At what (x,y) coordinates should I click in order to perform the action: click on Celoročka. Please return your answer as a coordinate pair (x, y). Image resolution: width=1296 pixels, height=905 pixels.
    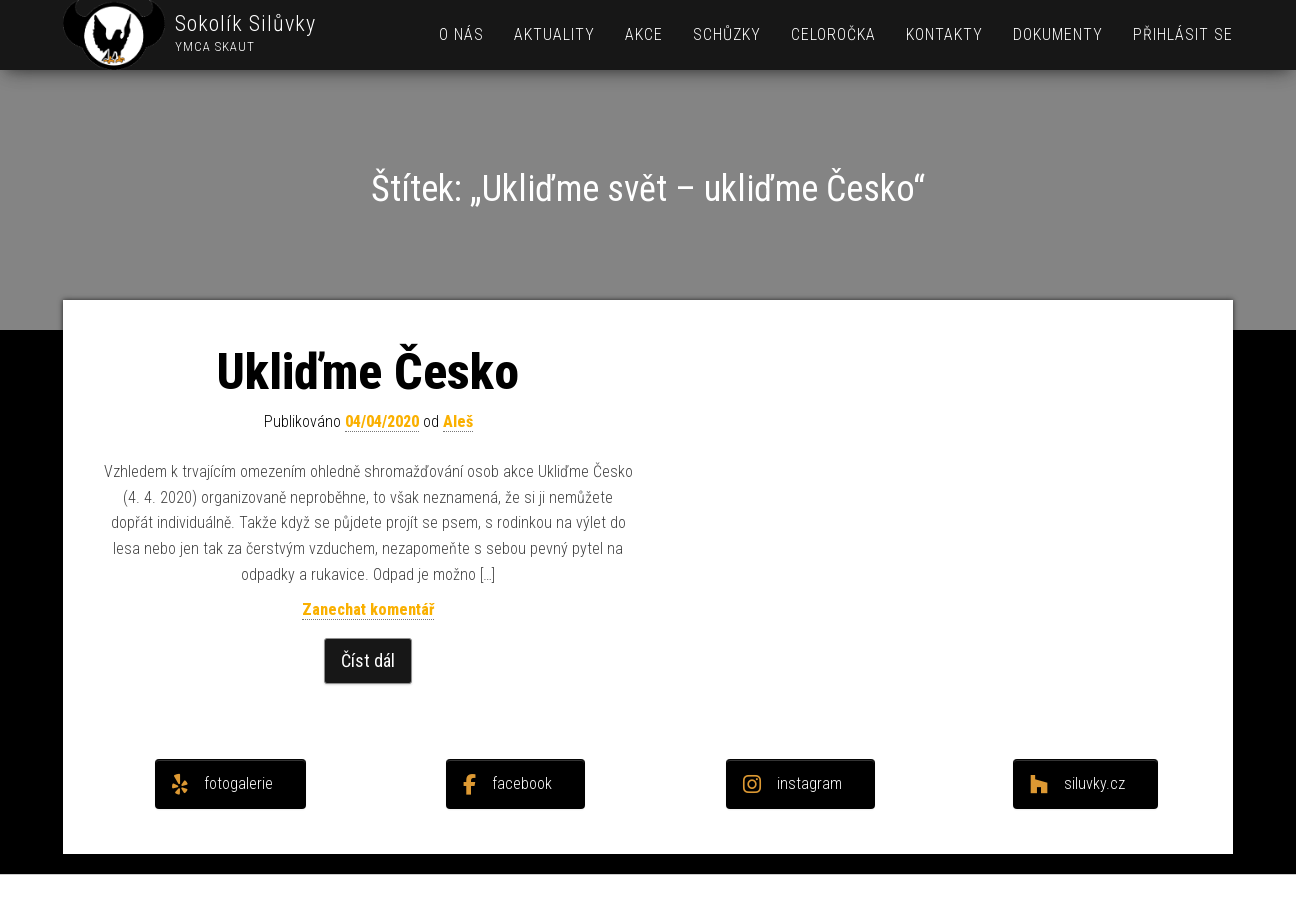
    Looking at the image, I should click on (833, 34).